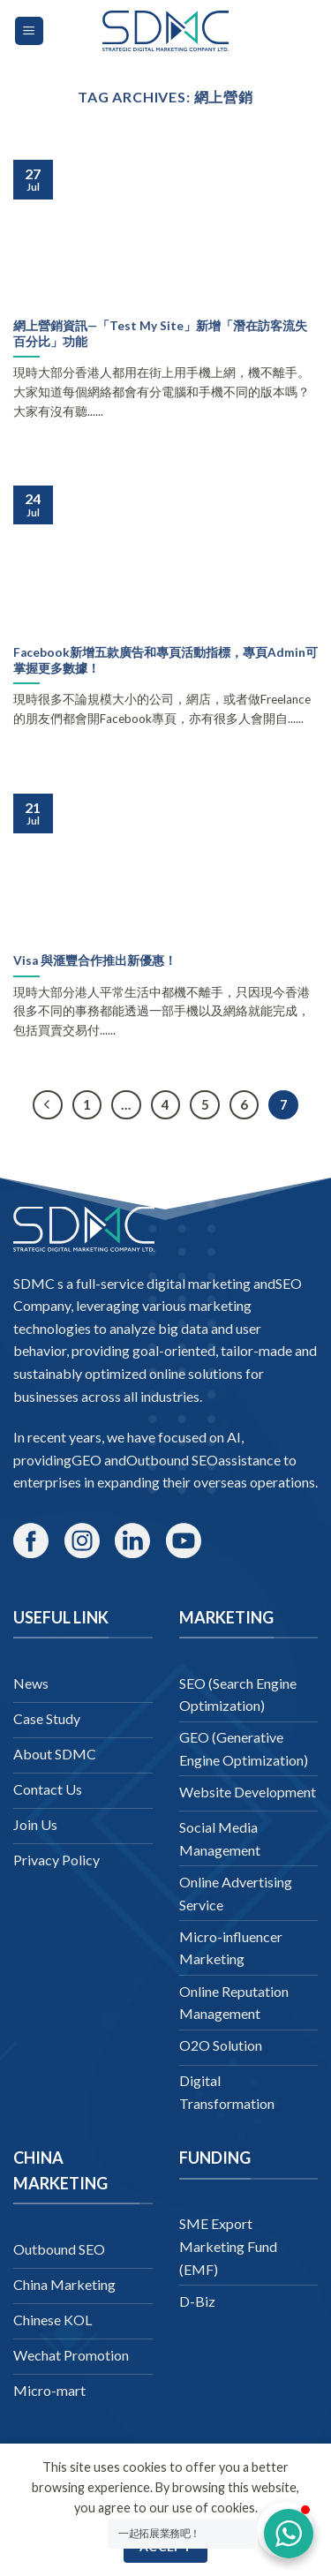 The height and width of the screenshot is (2576, 331). I want to click on GEO, so click(86, 1459).